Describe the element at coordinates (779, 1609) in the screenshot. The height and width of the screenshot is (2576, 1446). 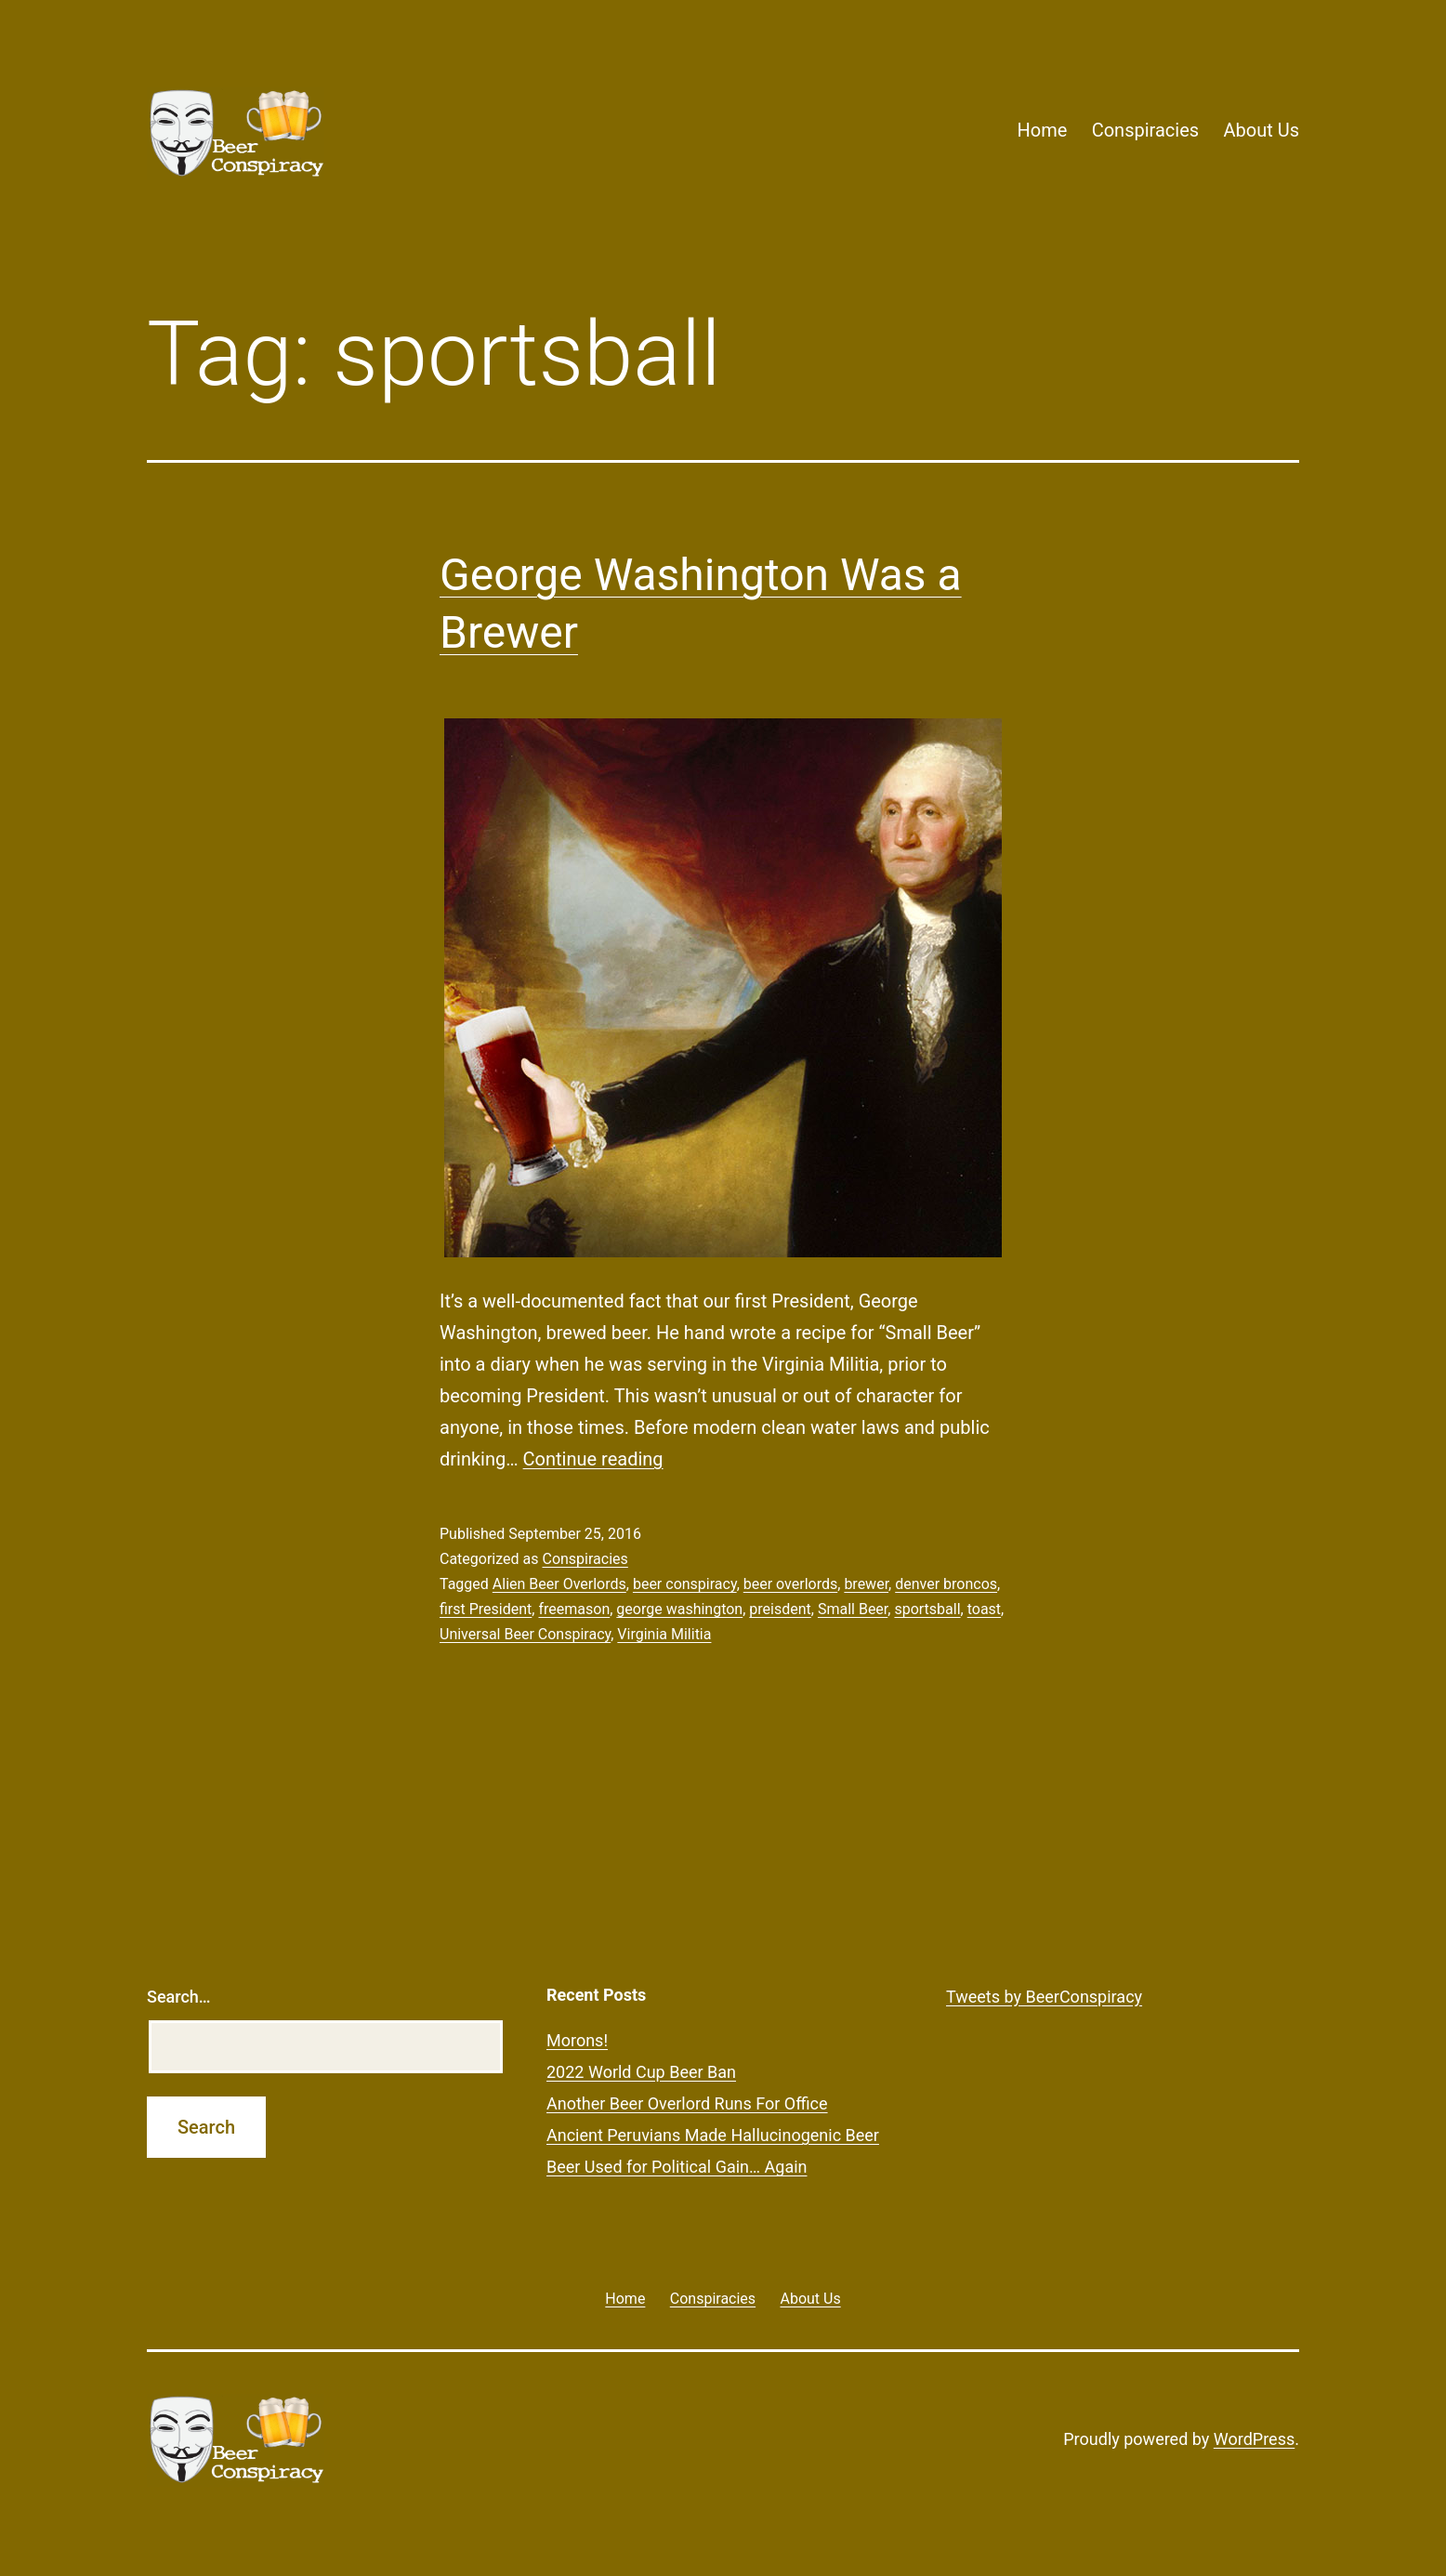
I see `preisdent` at that location.